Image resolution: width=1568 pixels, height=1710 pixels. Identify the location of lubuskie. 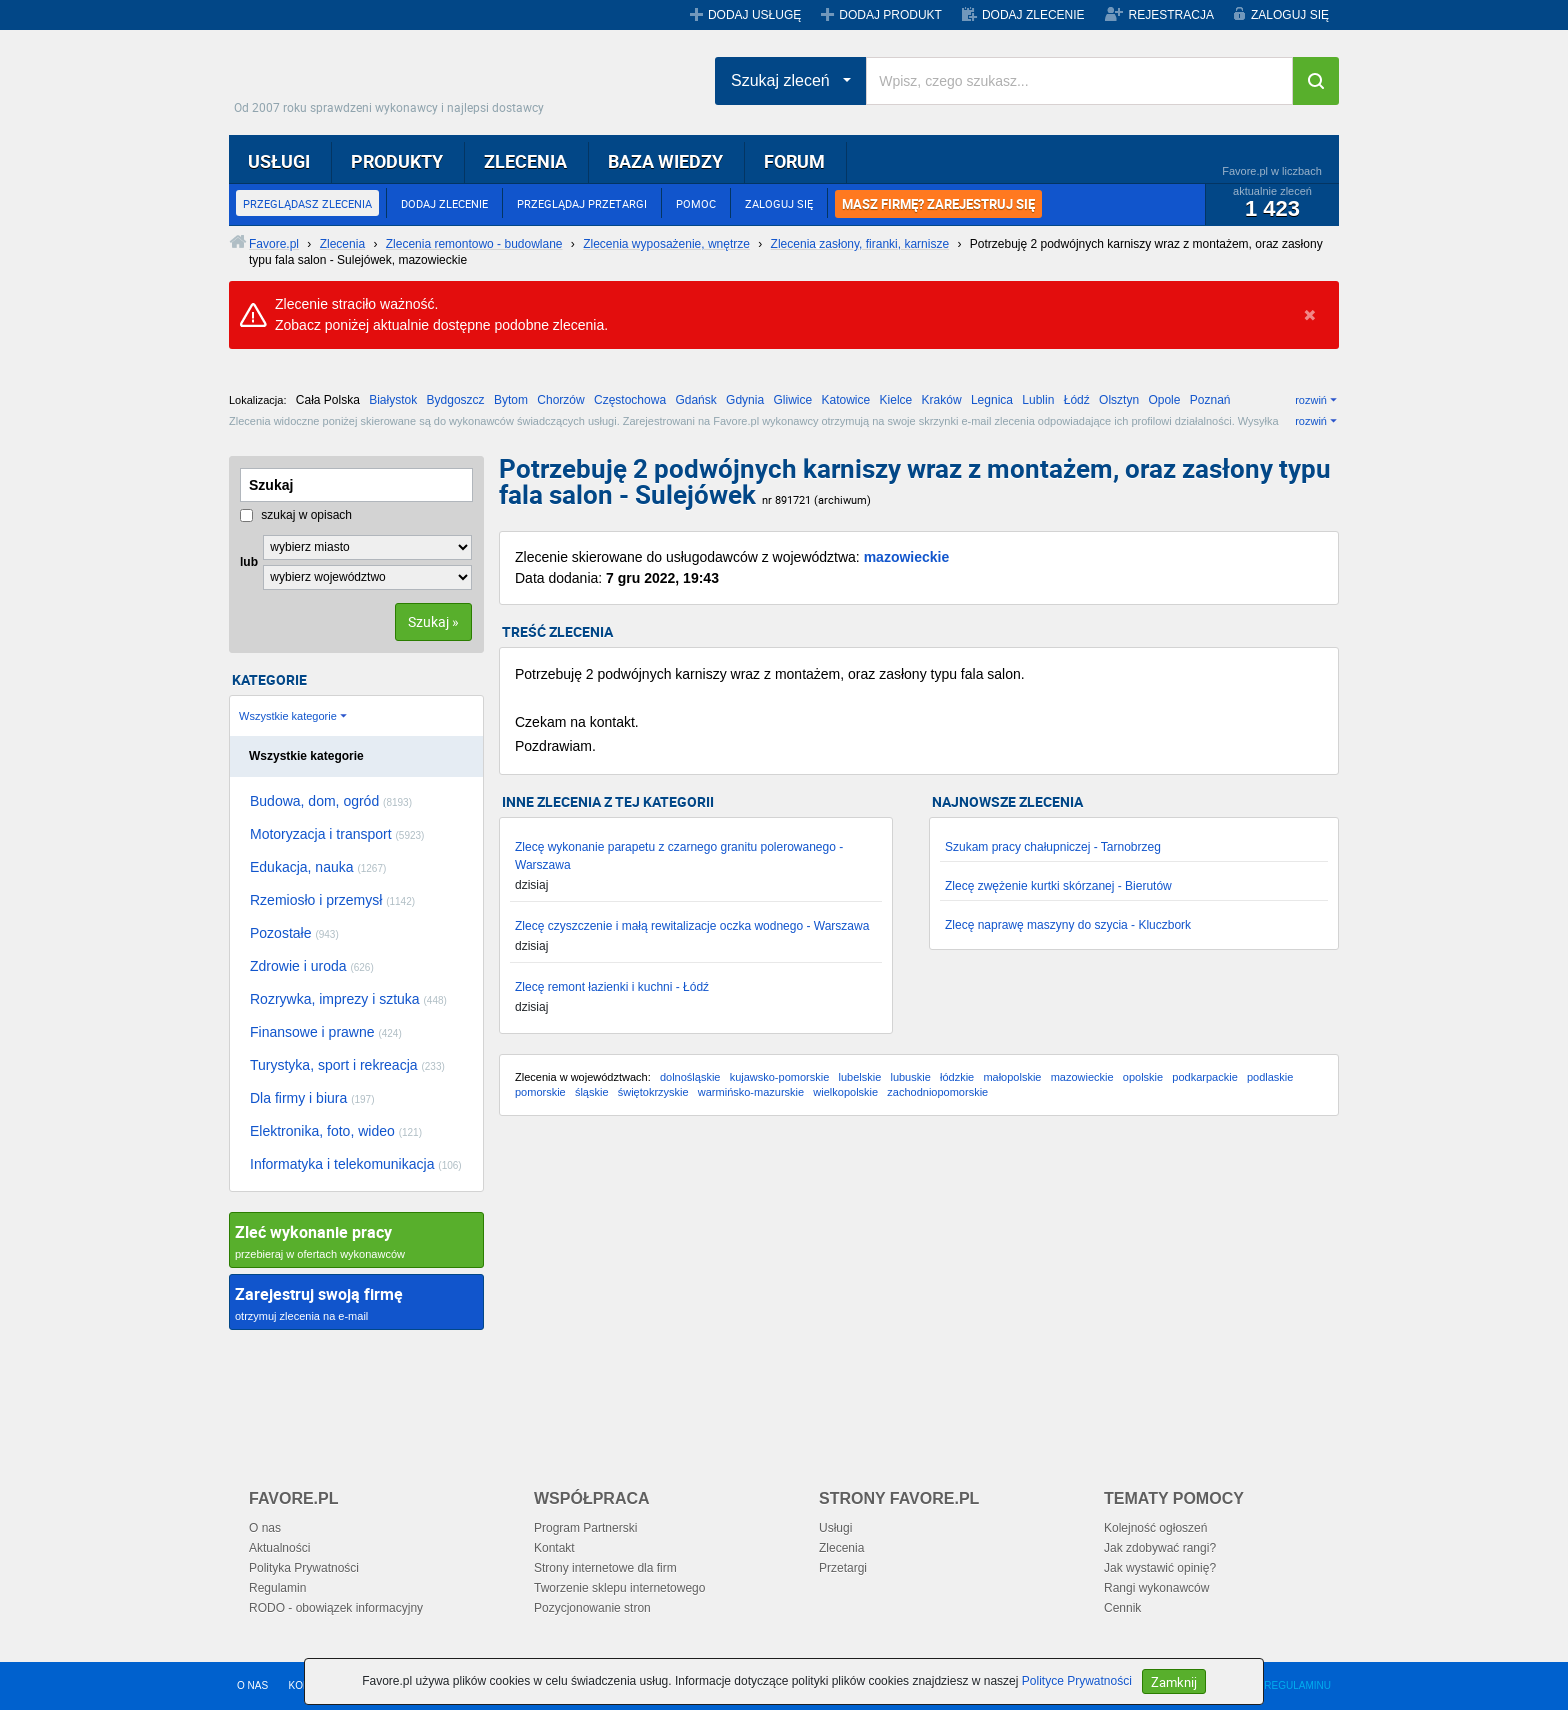
(910, 1077).